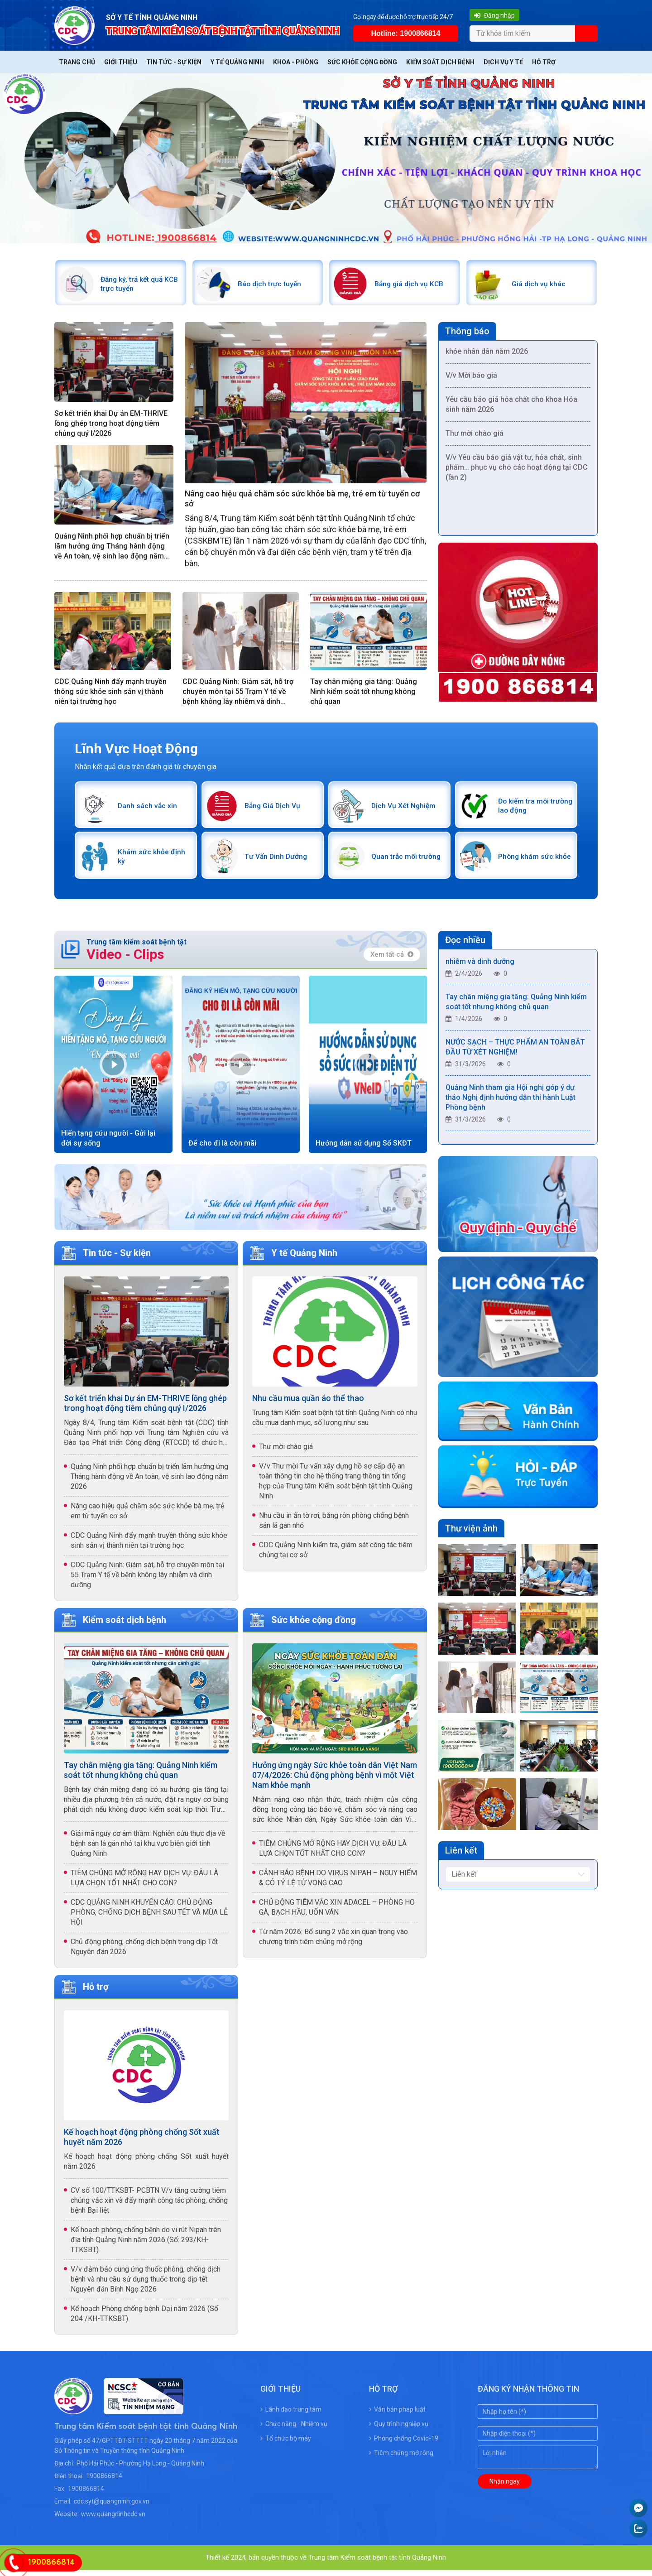 Image resolution: width=652 pixels, height=2576 pixels. I want to click on Tư Vấn Dinh Dưỡng, so click(279, 861).